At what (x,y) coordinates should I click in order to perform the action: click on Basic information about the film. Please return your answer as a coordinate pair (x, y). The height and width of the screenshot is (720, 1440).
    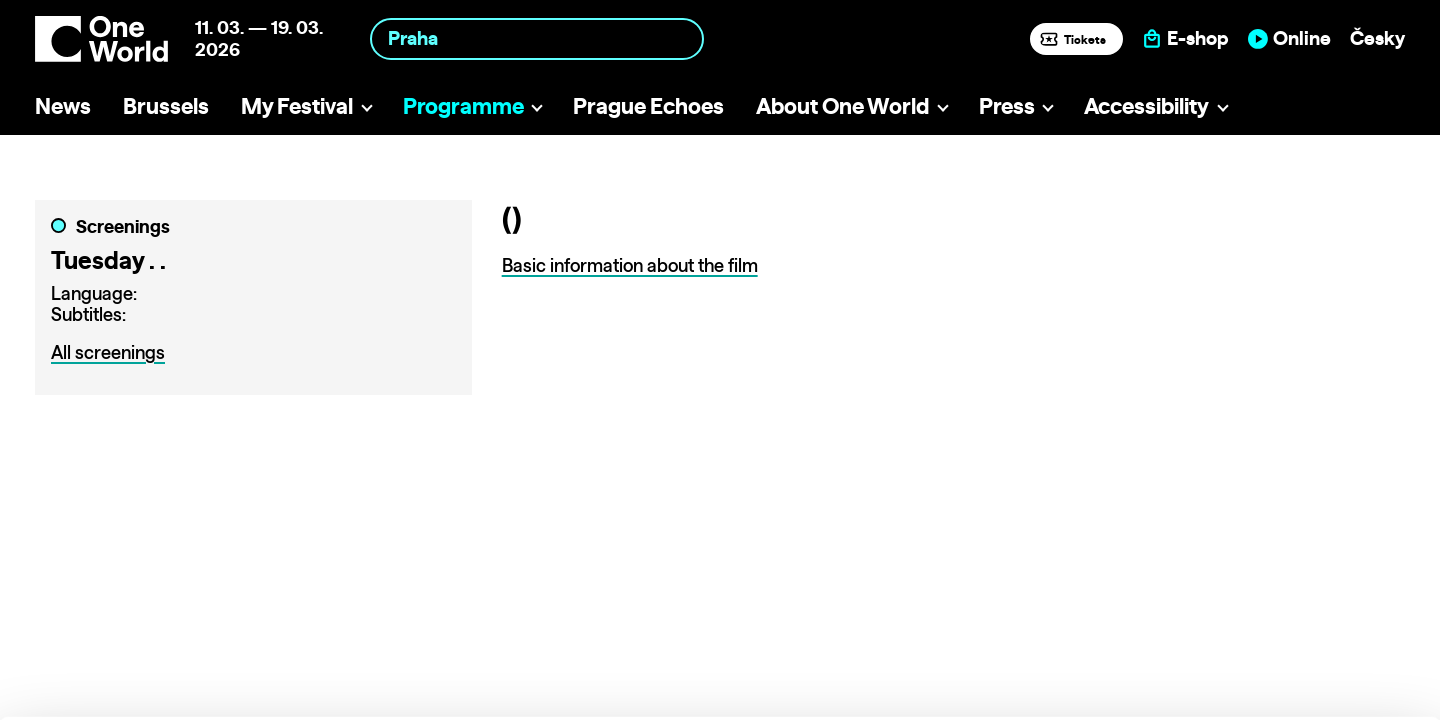
    Looking at the image, I should click on (630, 265).